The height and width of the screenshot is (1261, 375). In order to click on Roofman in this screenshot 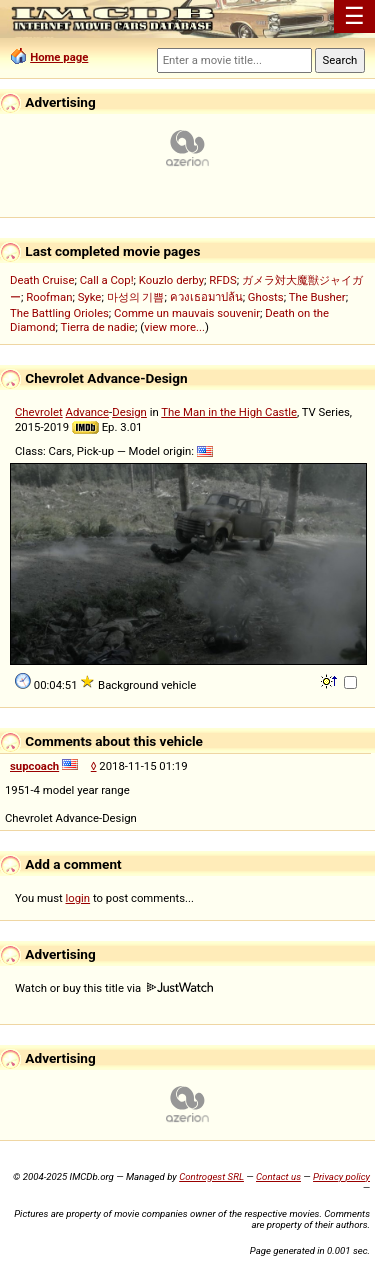, I will do `click(49, 297)`.